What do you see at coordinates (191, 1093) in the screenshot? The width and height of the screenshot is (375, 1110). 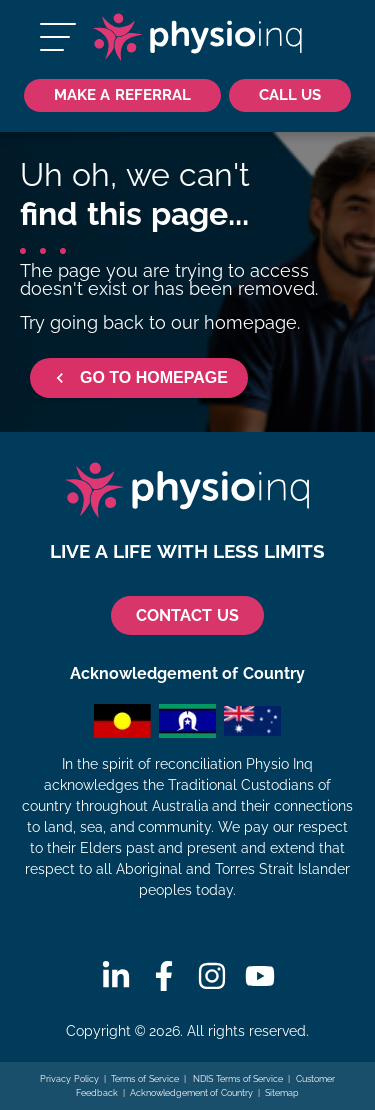 I see `Acknowledgement of Country` at bounding box center [191, 1093].